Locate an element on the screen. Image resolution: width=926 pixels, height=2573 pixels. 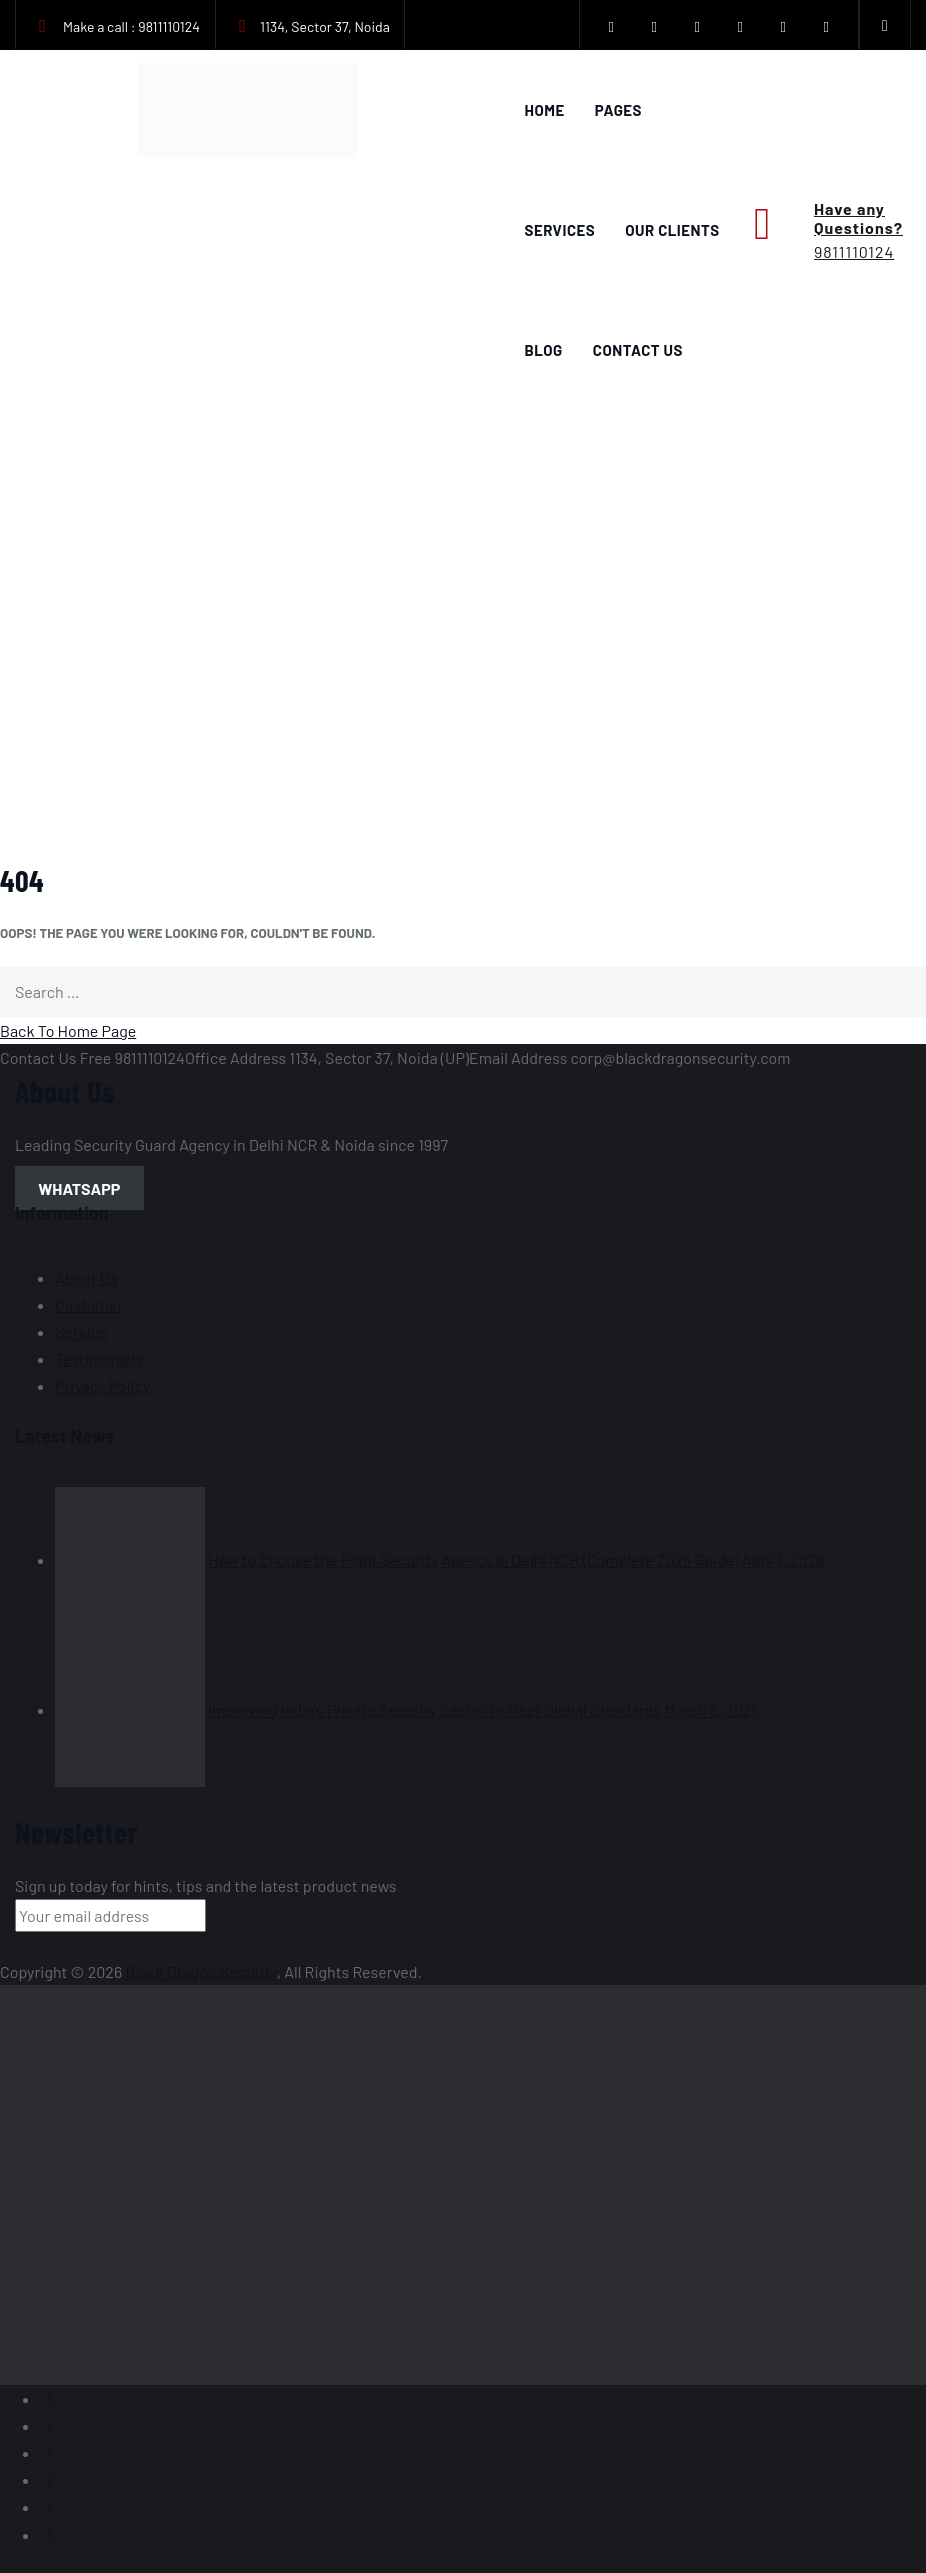
March 5, 2026 is located at coordinates (712, 1709).